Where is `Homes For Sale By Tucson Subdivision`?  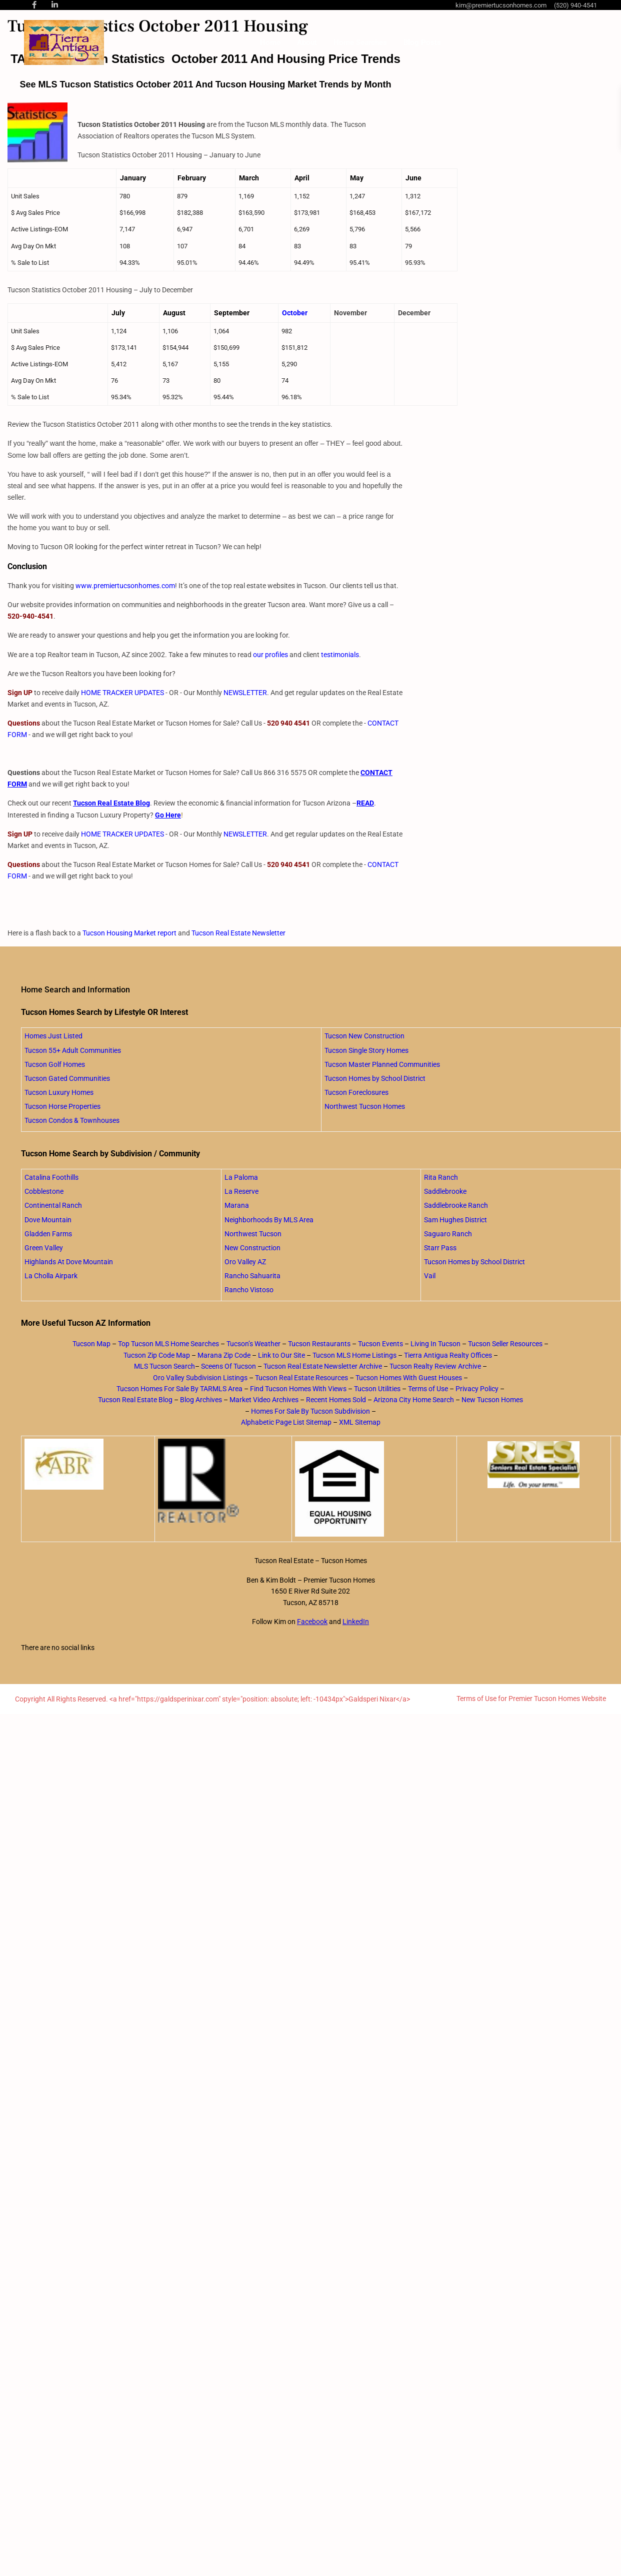 Homes For Sale By Tucson Subdivision is located at coordinates (310, 1411).